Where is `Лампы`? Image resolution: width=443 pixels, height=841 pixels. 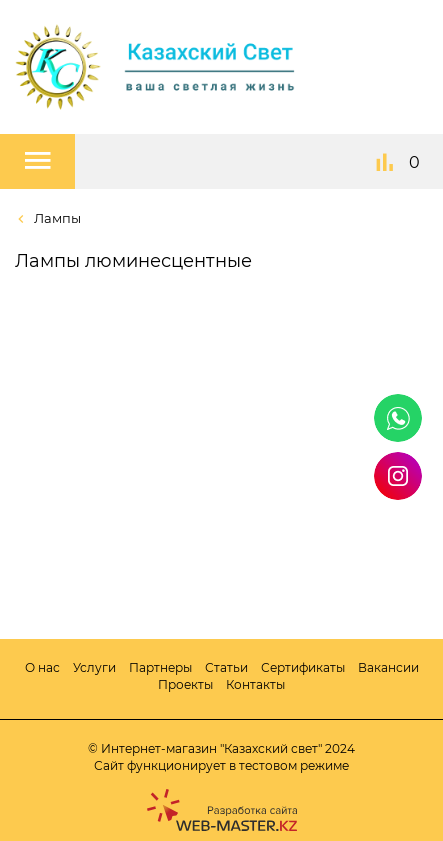
Лампы is located at coordinates (56, 218).